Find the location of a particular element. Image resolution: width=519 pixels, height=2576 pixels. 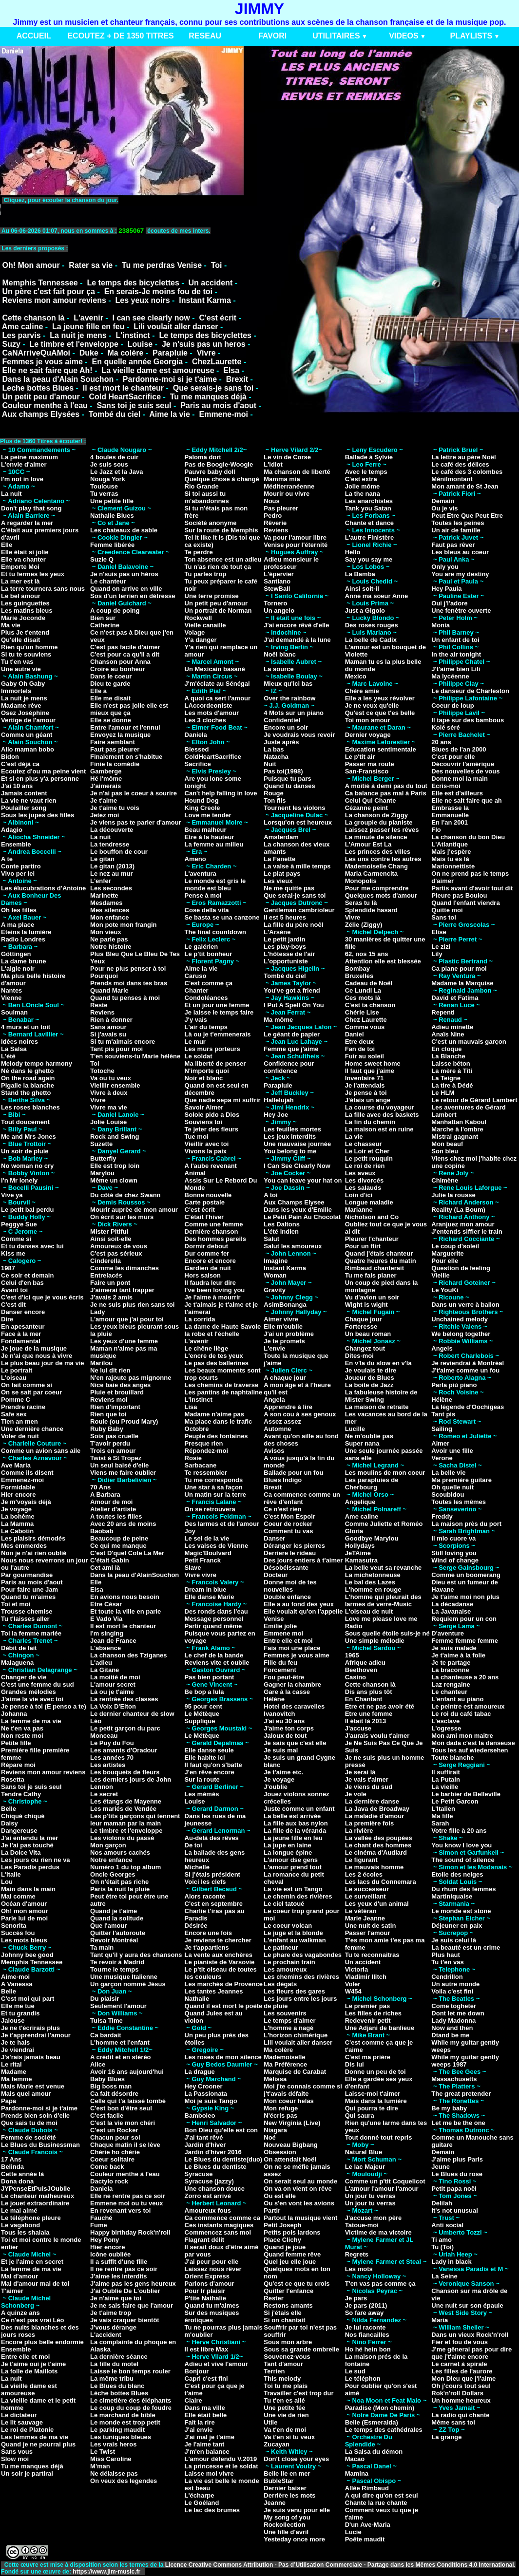

Question de feeling is located at coordinates (460, 1268).